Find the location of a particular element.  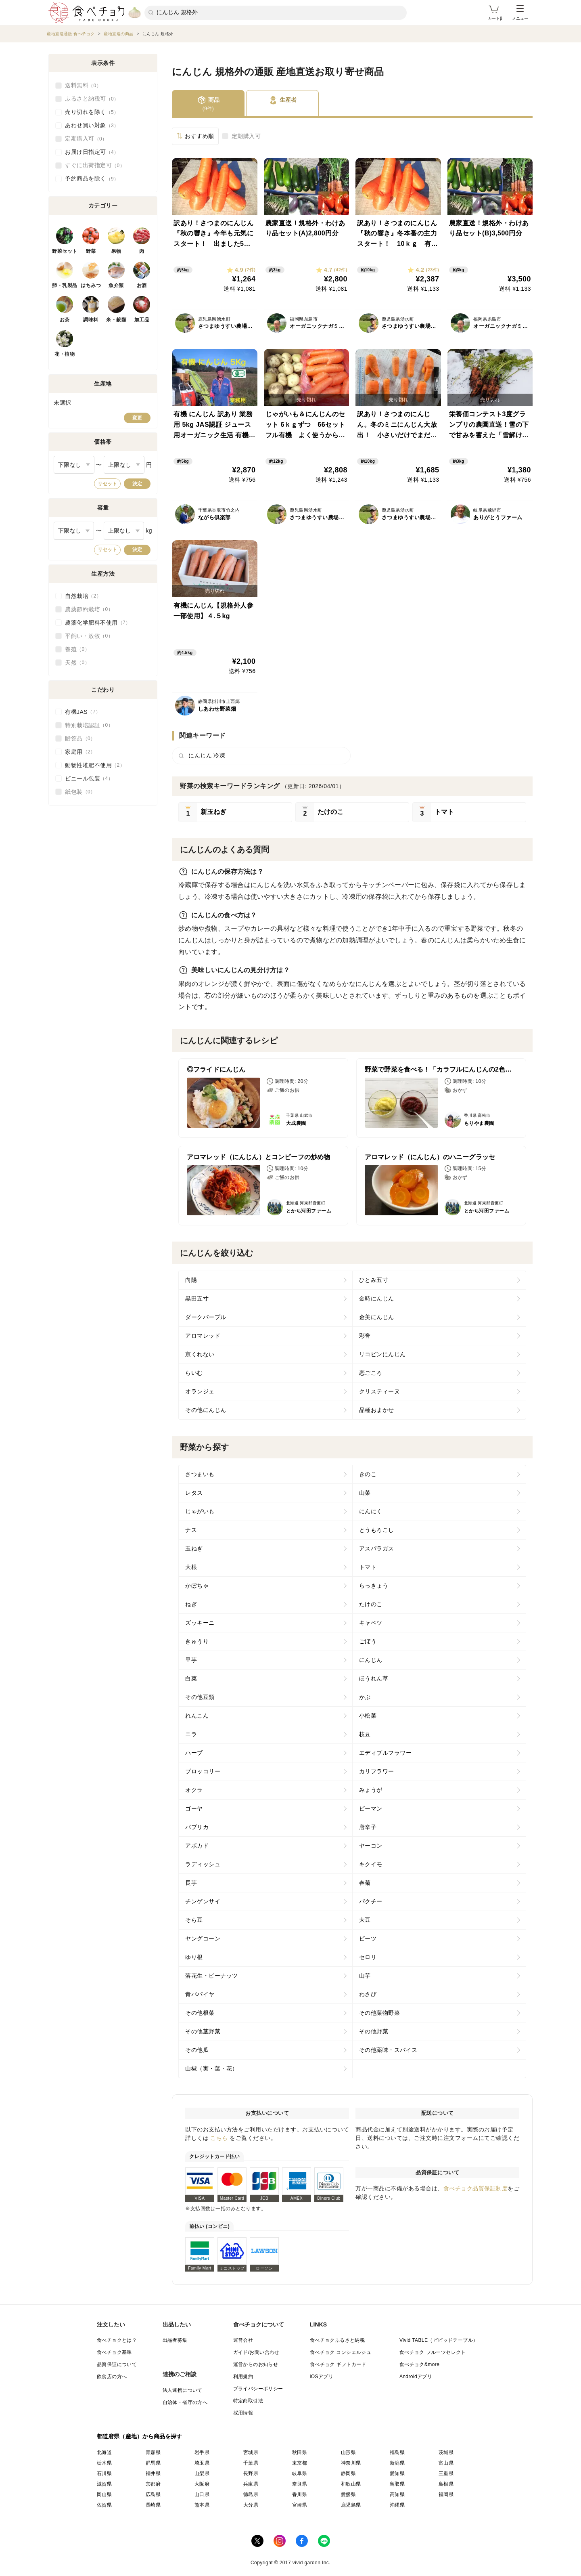

すぐに出荷指定可 is located at coordinates (95, 165).